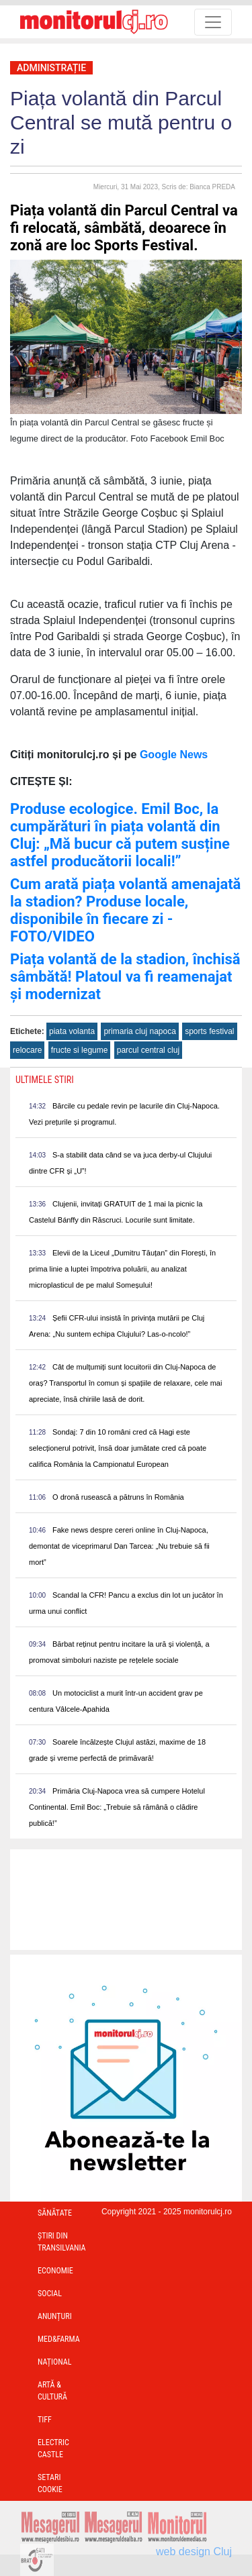 The image size is (252, 2576). I want to click on Național, so click(54, 2362).